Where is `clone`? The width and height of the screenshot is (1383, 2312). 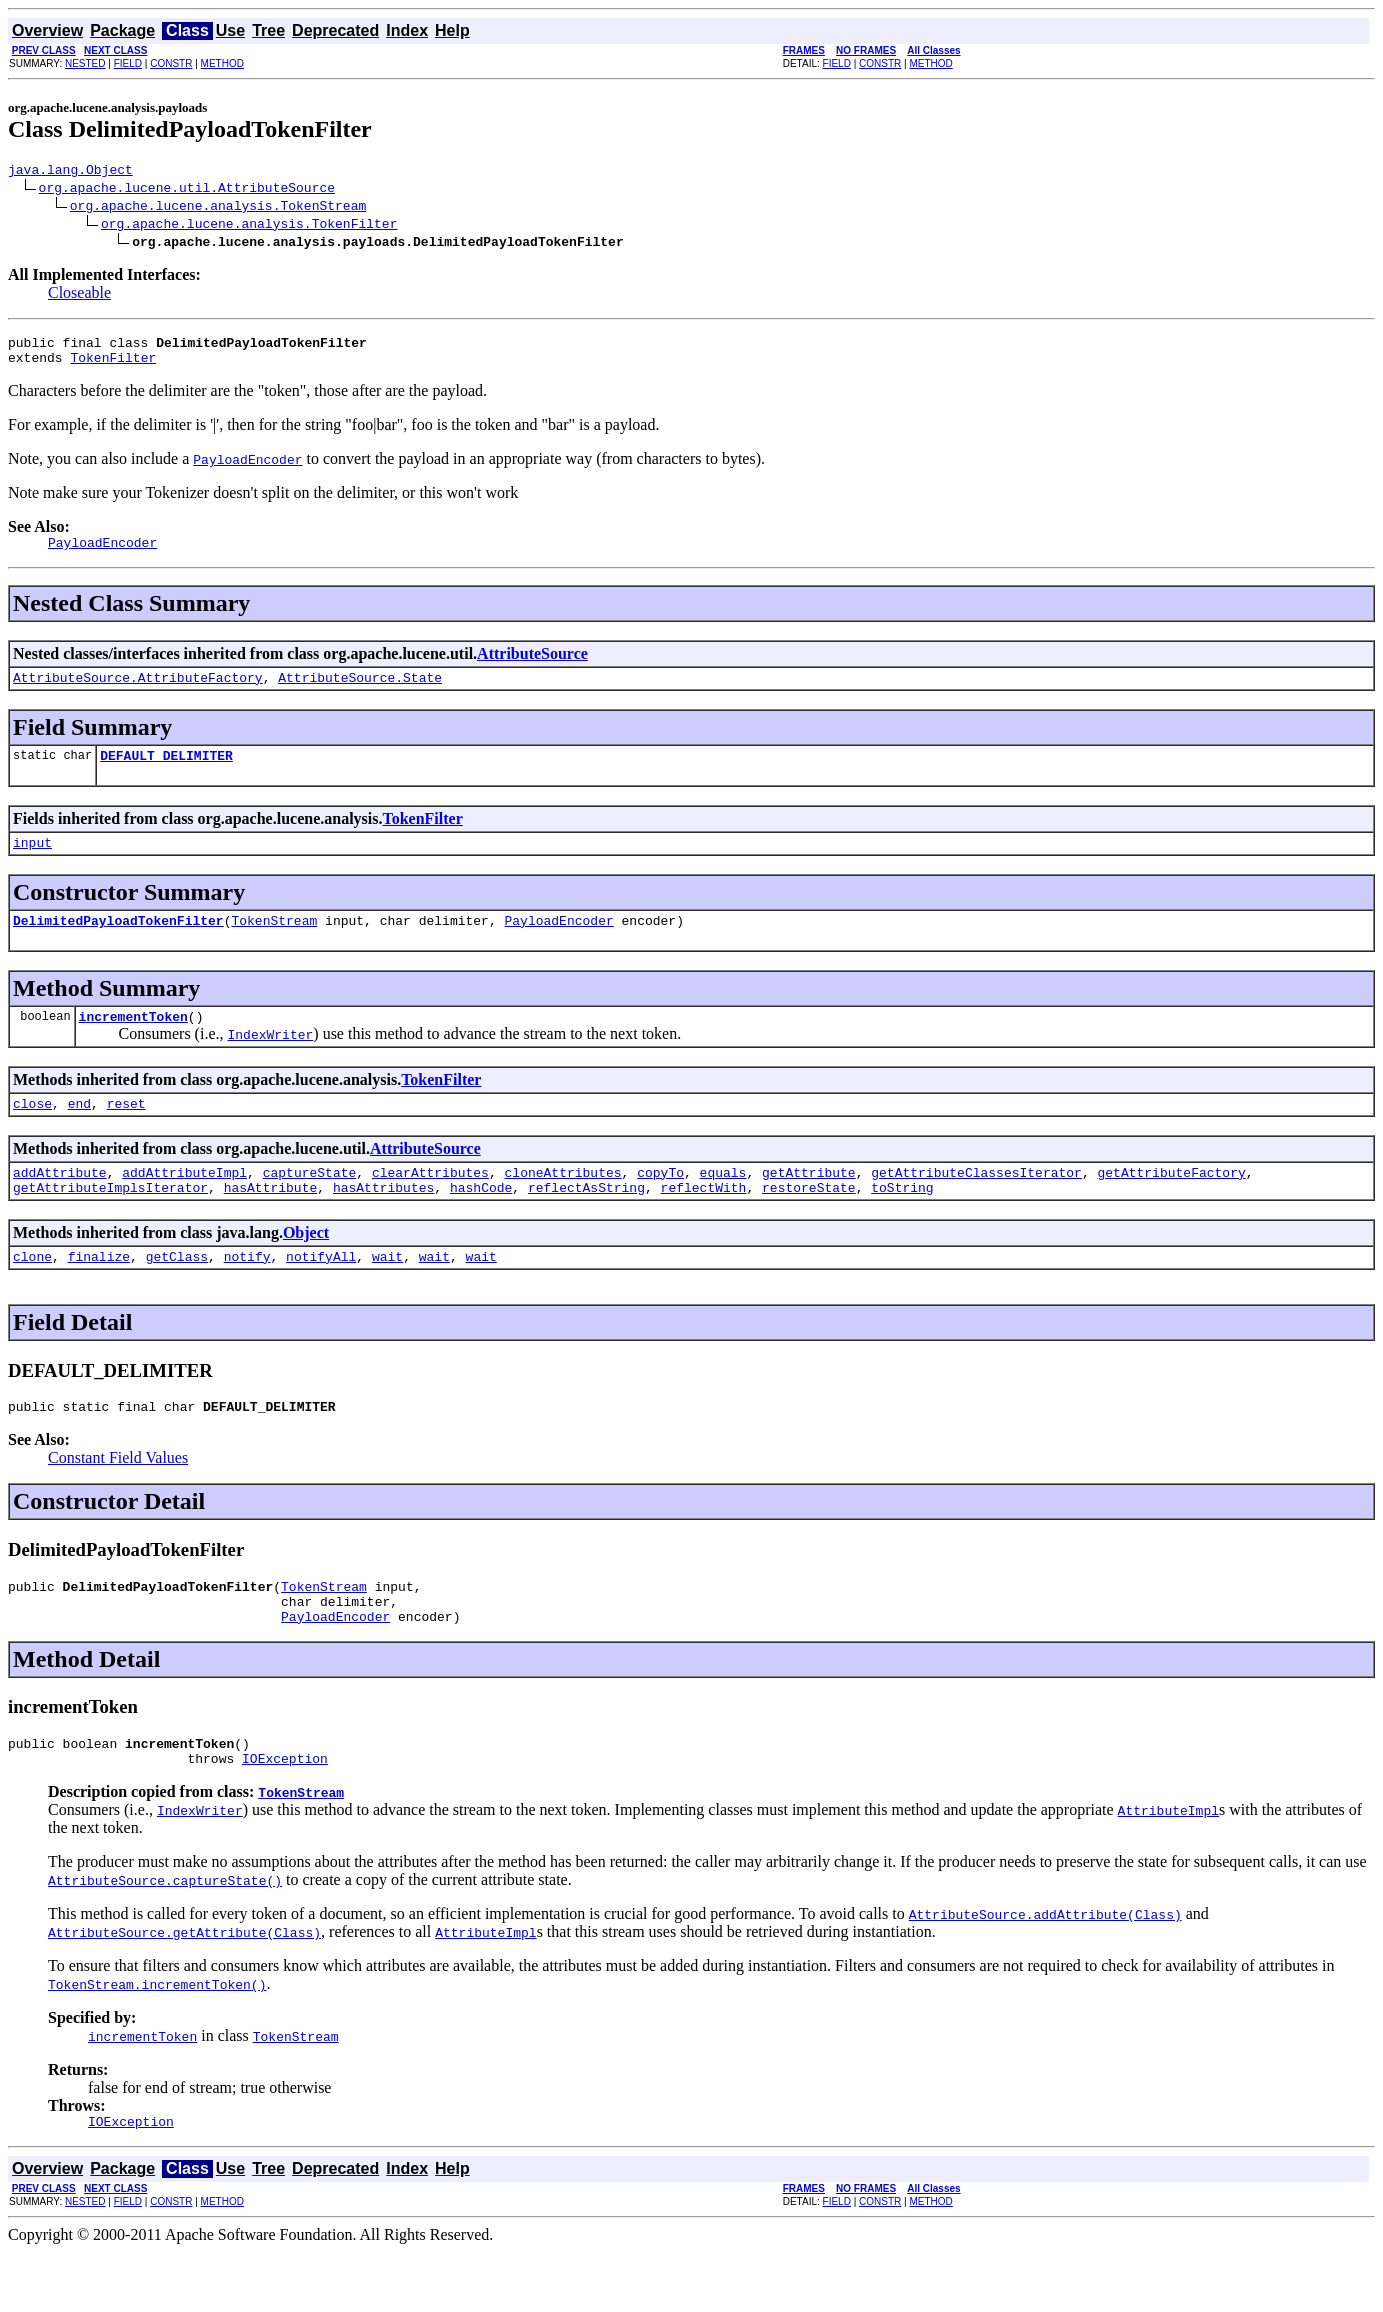
clone is located at coordinates (32, 1295).